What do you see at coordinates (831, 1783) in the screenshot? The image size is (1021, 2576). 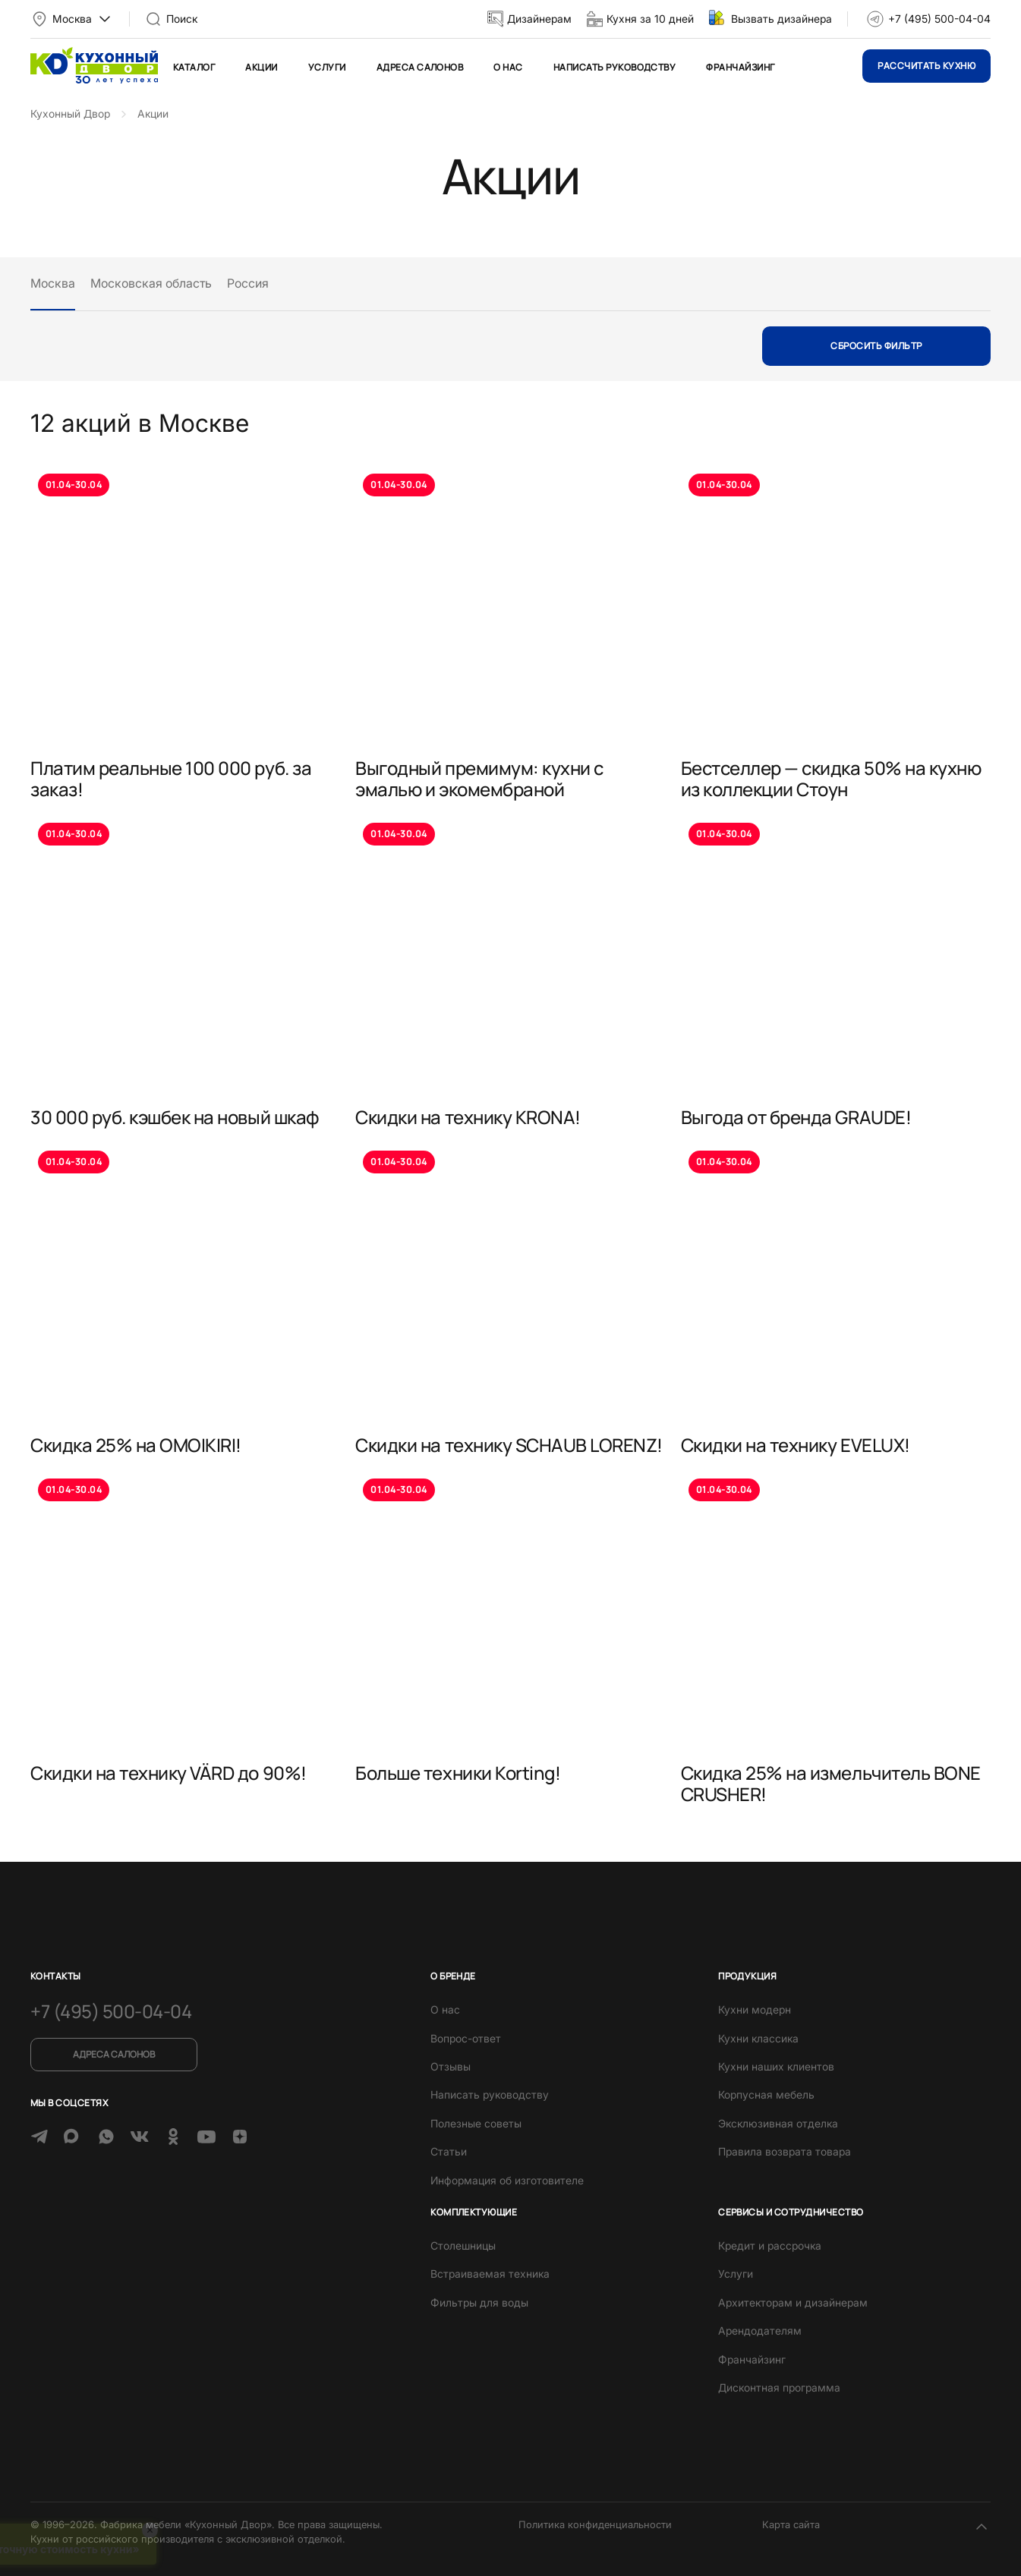 I see `Скидка 25% на измельчитель BONE CRUSHER!` at bounding box center [831, 1783].